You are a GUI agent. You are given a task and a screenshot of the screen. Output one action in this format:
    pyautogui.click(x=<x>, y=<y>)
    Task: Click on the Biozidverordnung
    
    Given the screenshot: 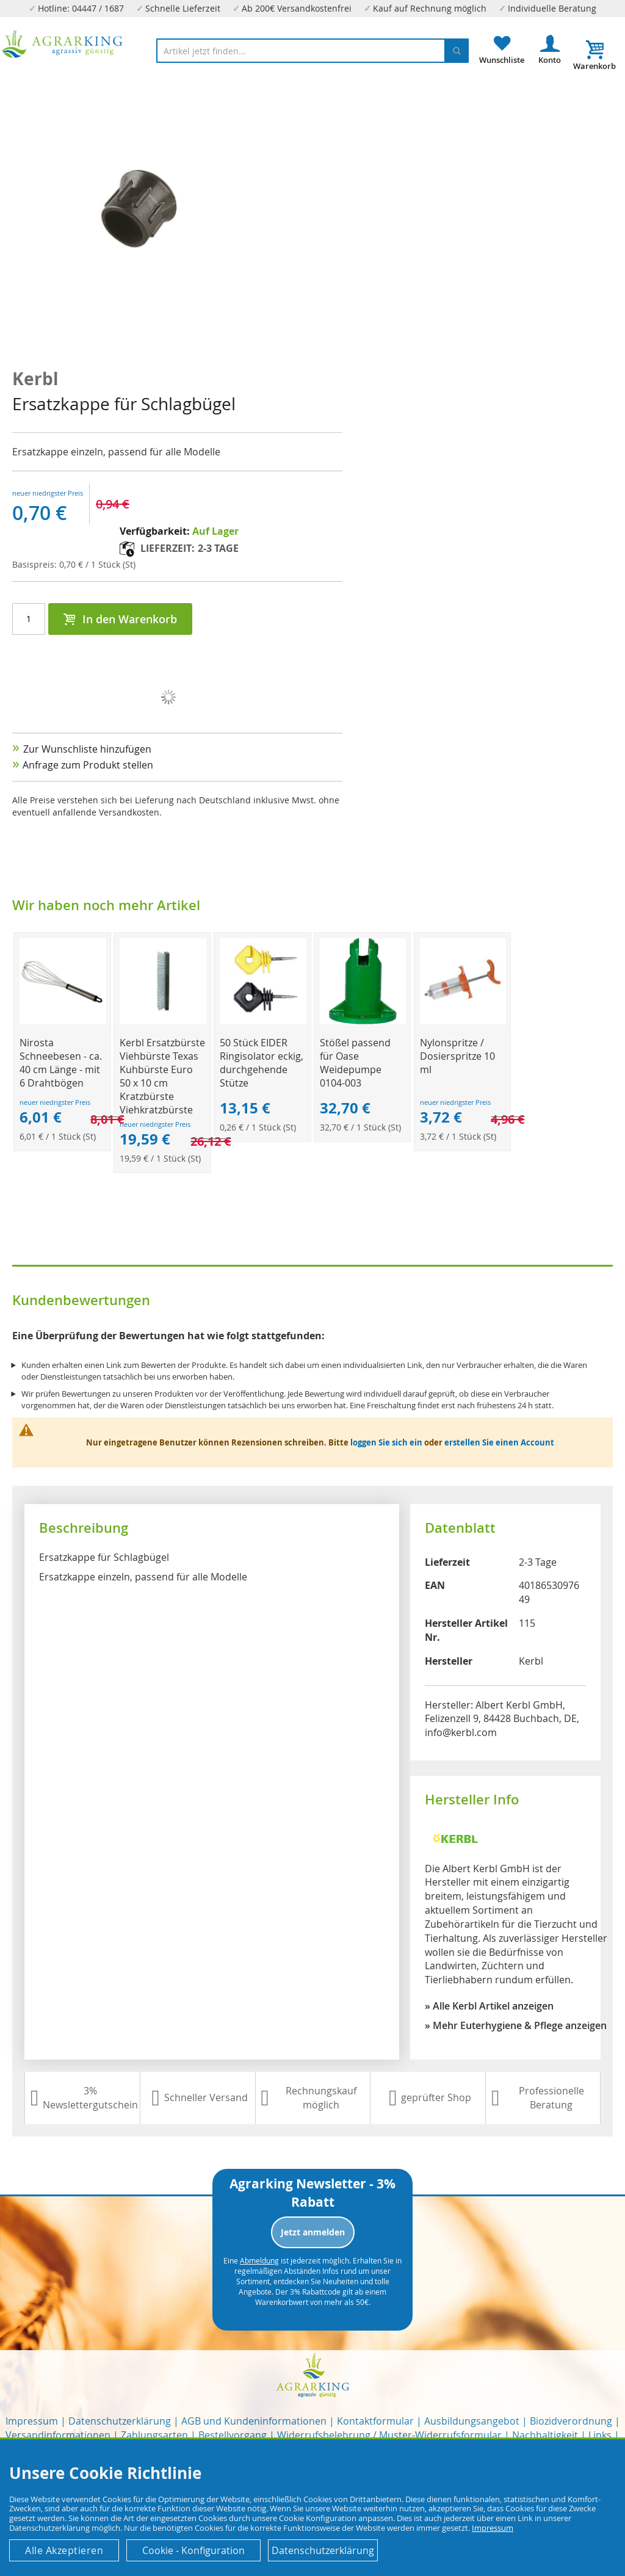 What is the action you would take?
    pyautogui.click(x=571, y=2421)
    